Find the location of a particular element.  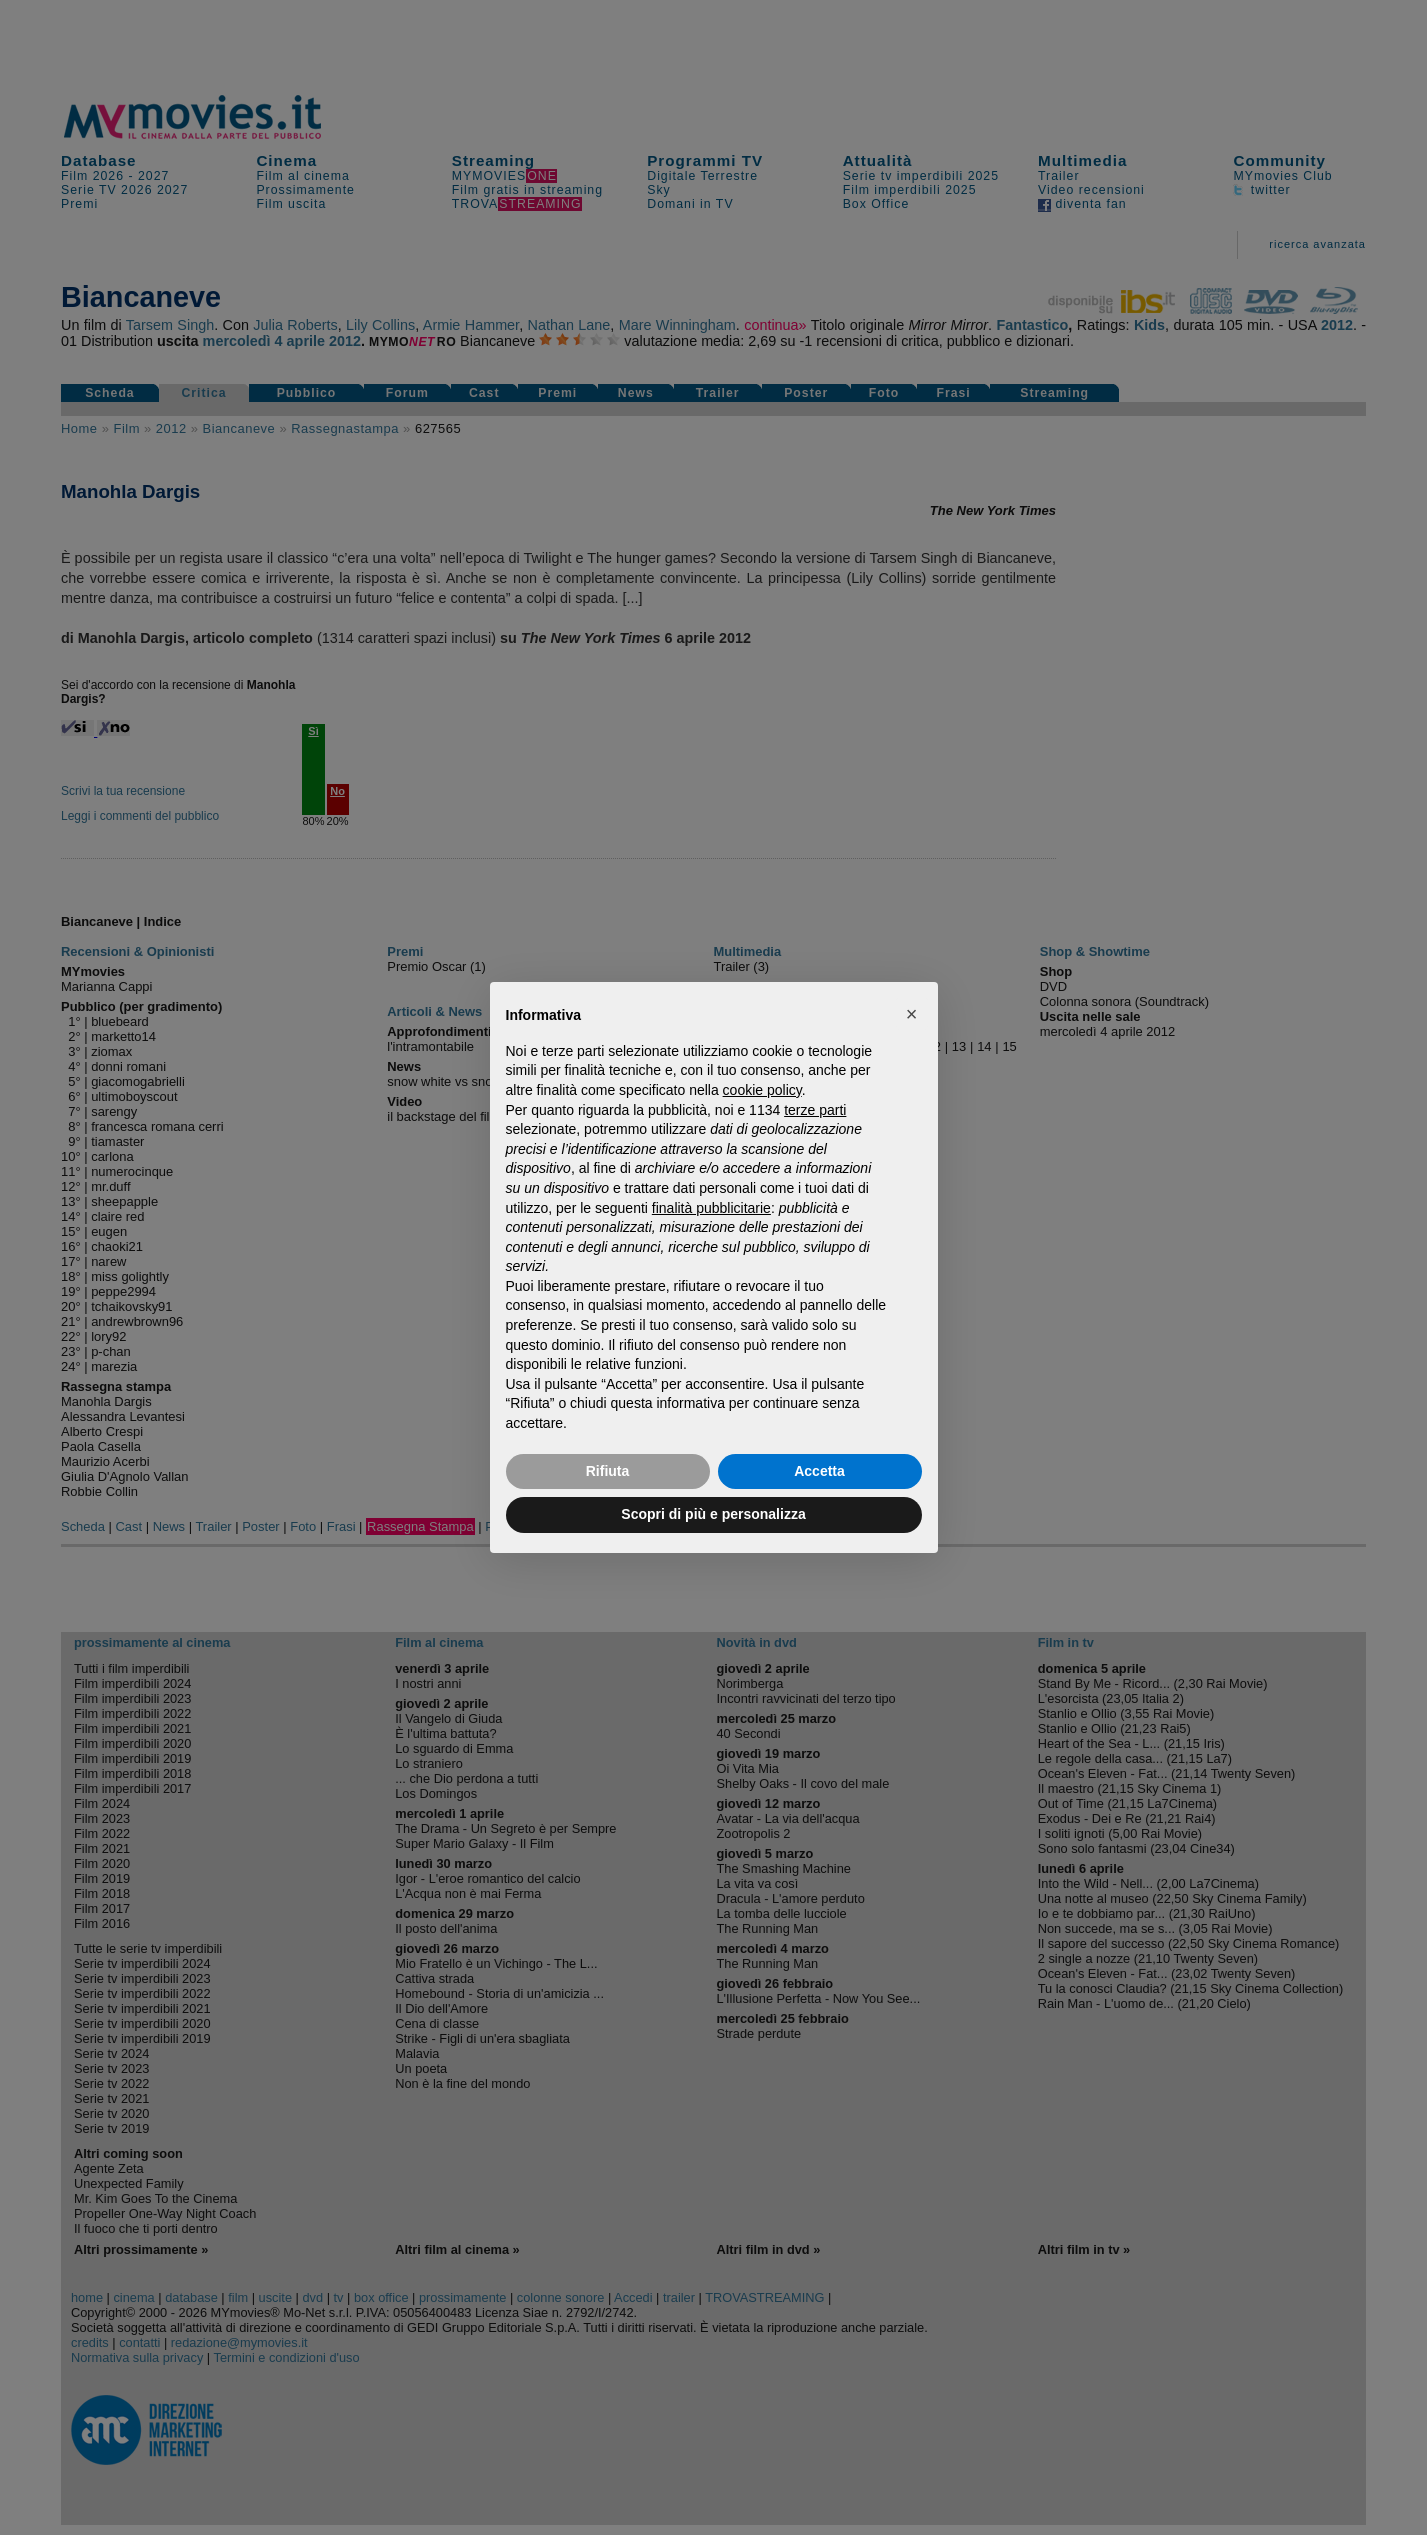

[button] is located at coordinates (912, 1014).